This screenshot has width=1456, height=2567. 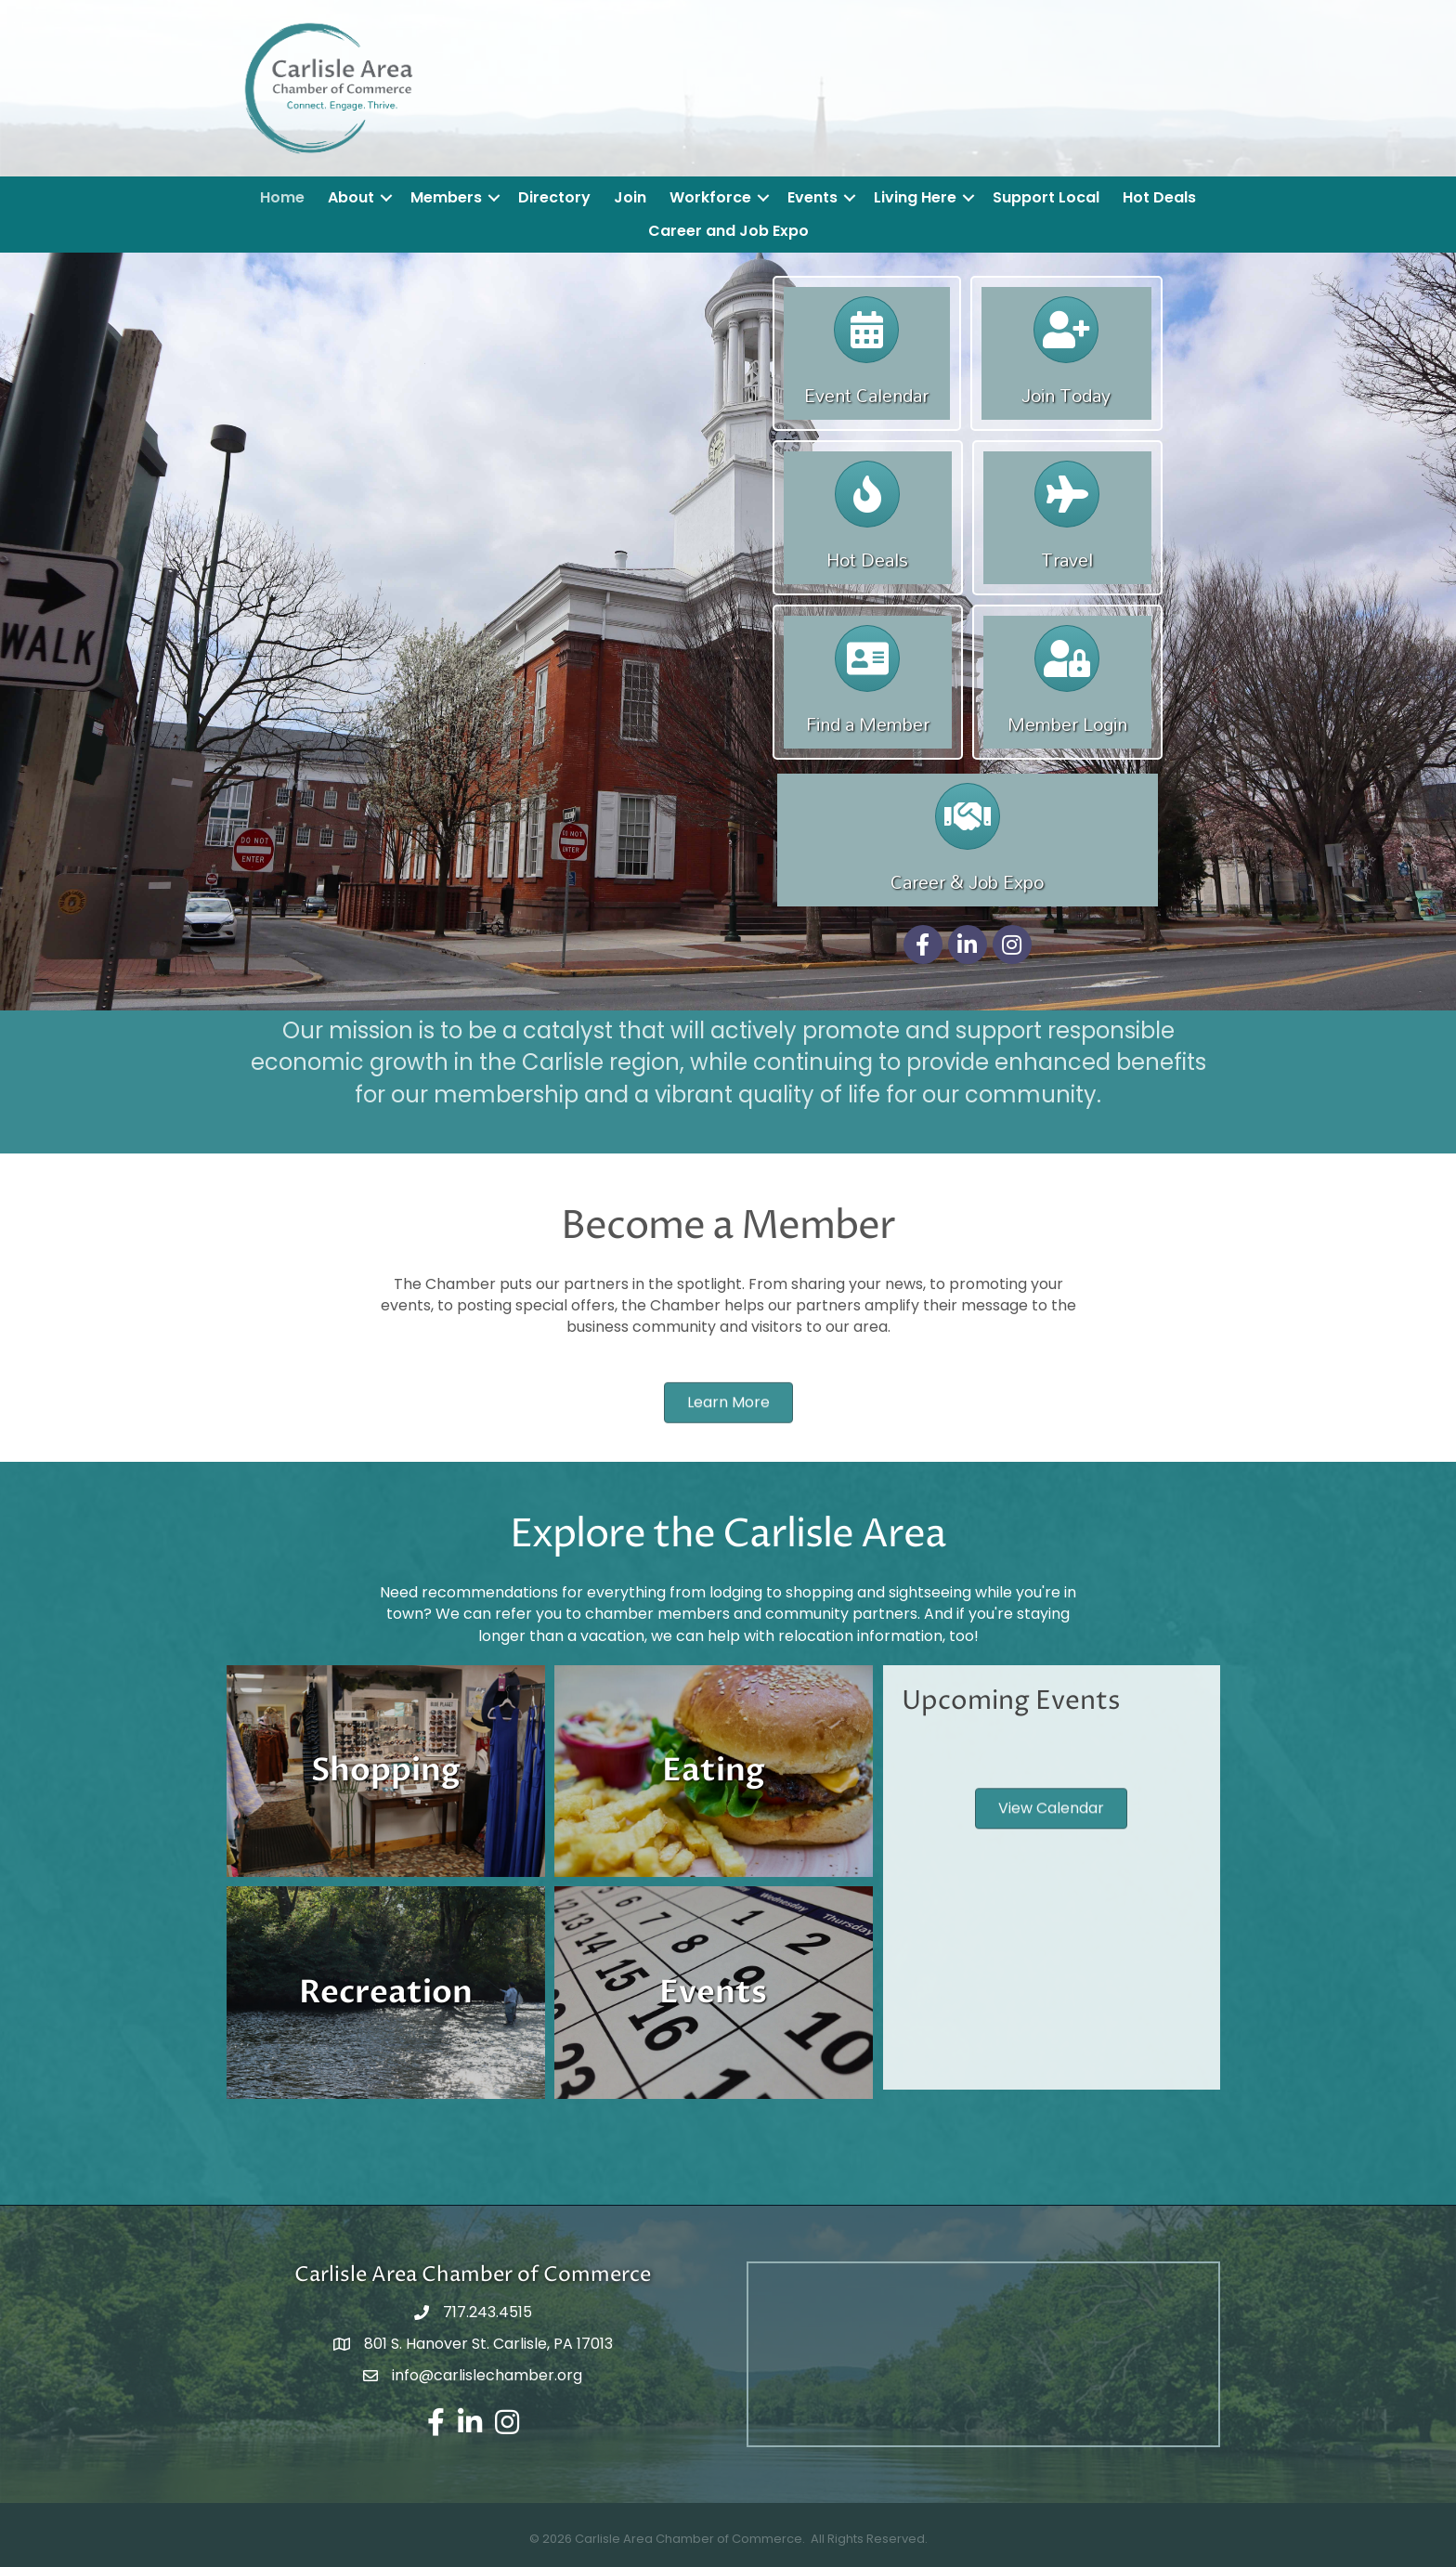 What do you see at coordinates (812, 197) in the screenshot?
I see `Events` at bounding box center [812, 197].